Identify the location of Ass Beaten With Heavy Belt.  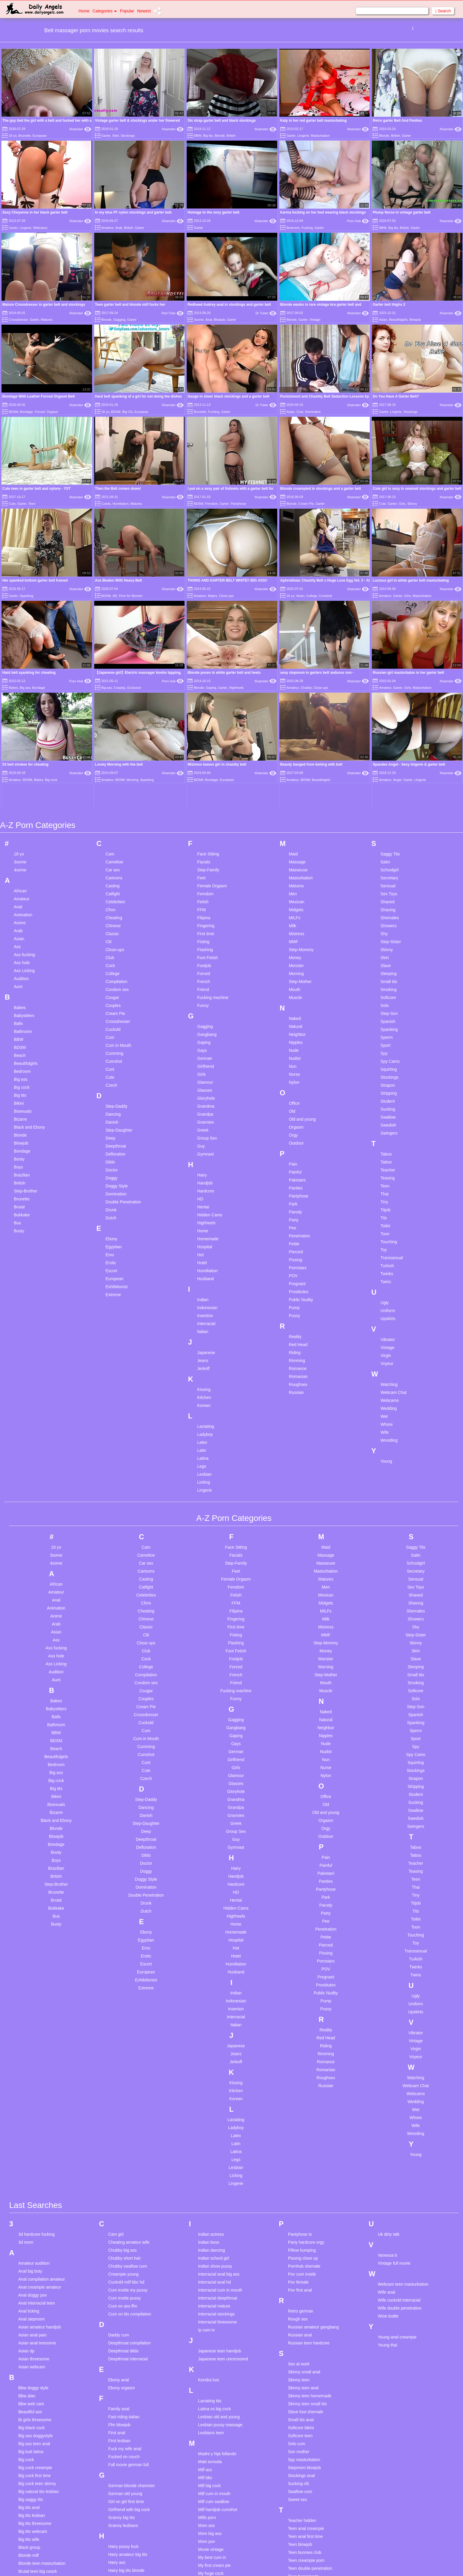
(118, 580).